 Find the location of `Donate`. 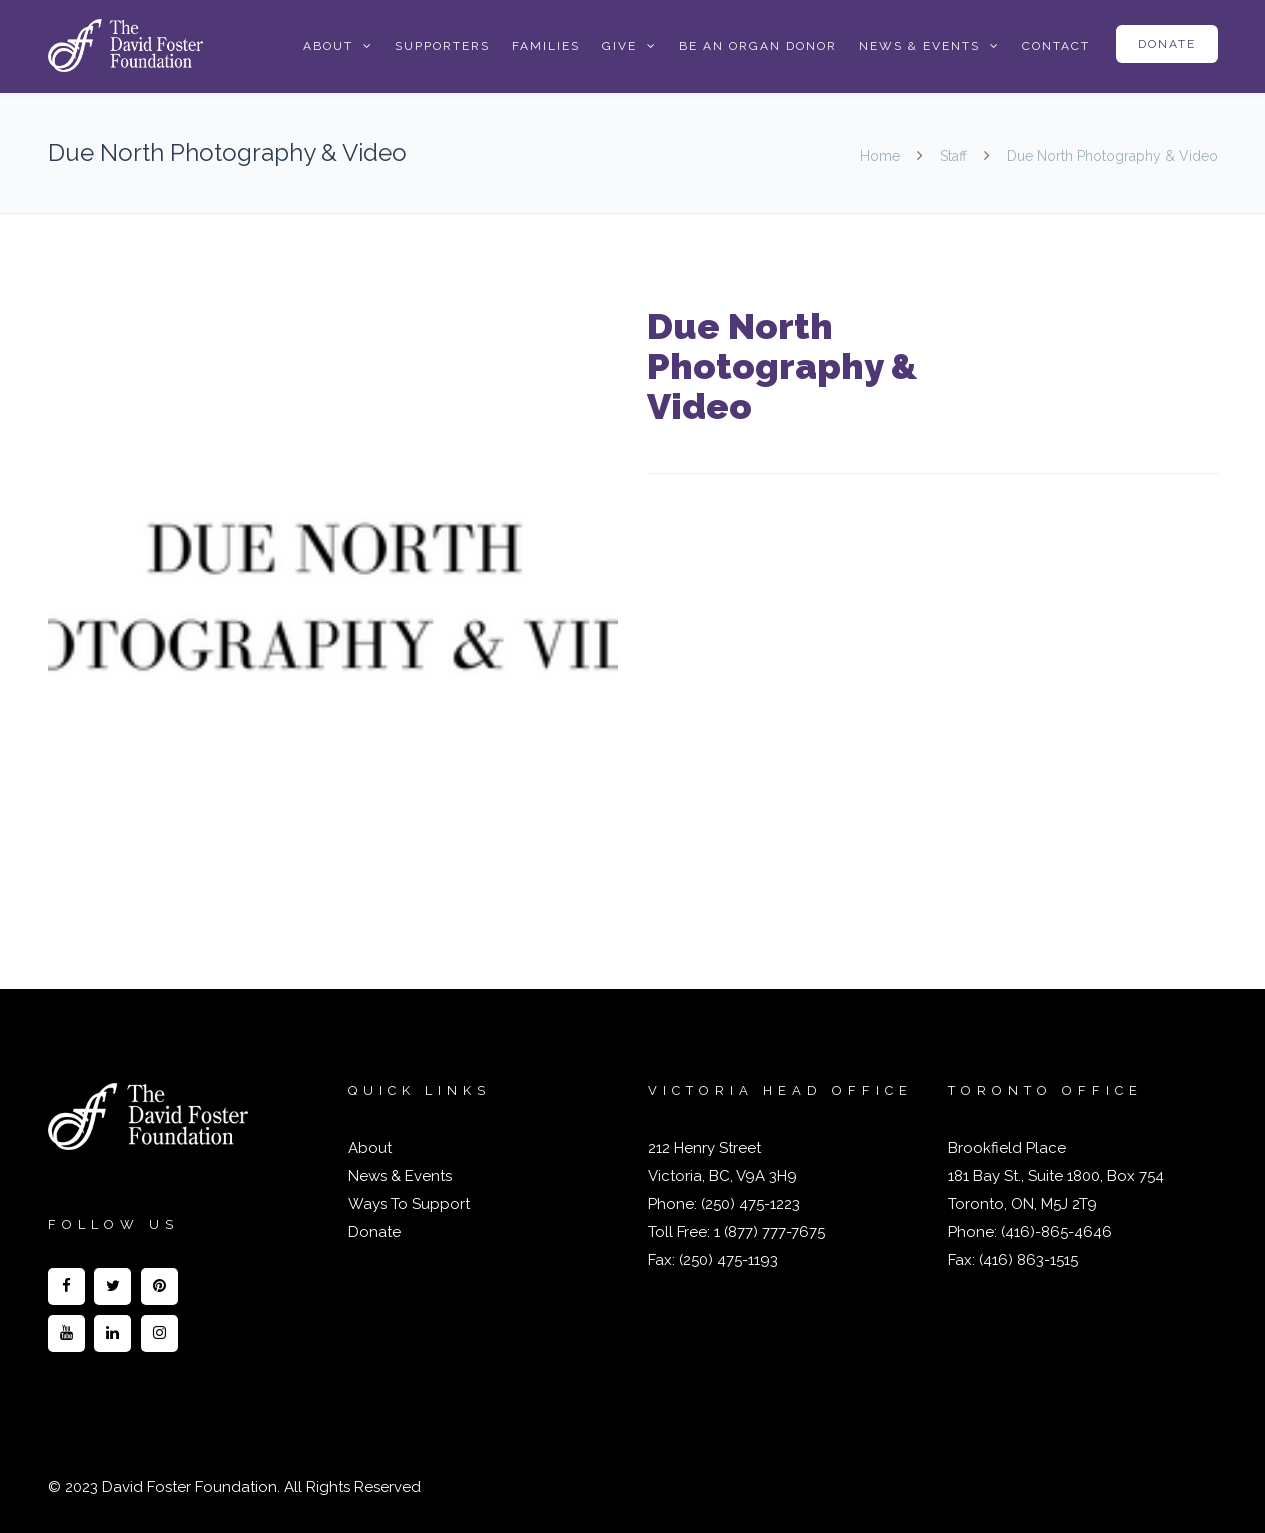

Donate is located at coordinates (1167, 44).